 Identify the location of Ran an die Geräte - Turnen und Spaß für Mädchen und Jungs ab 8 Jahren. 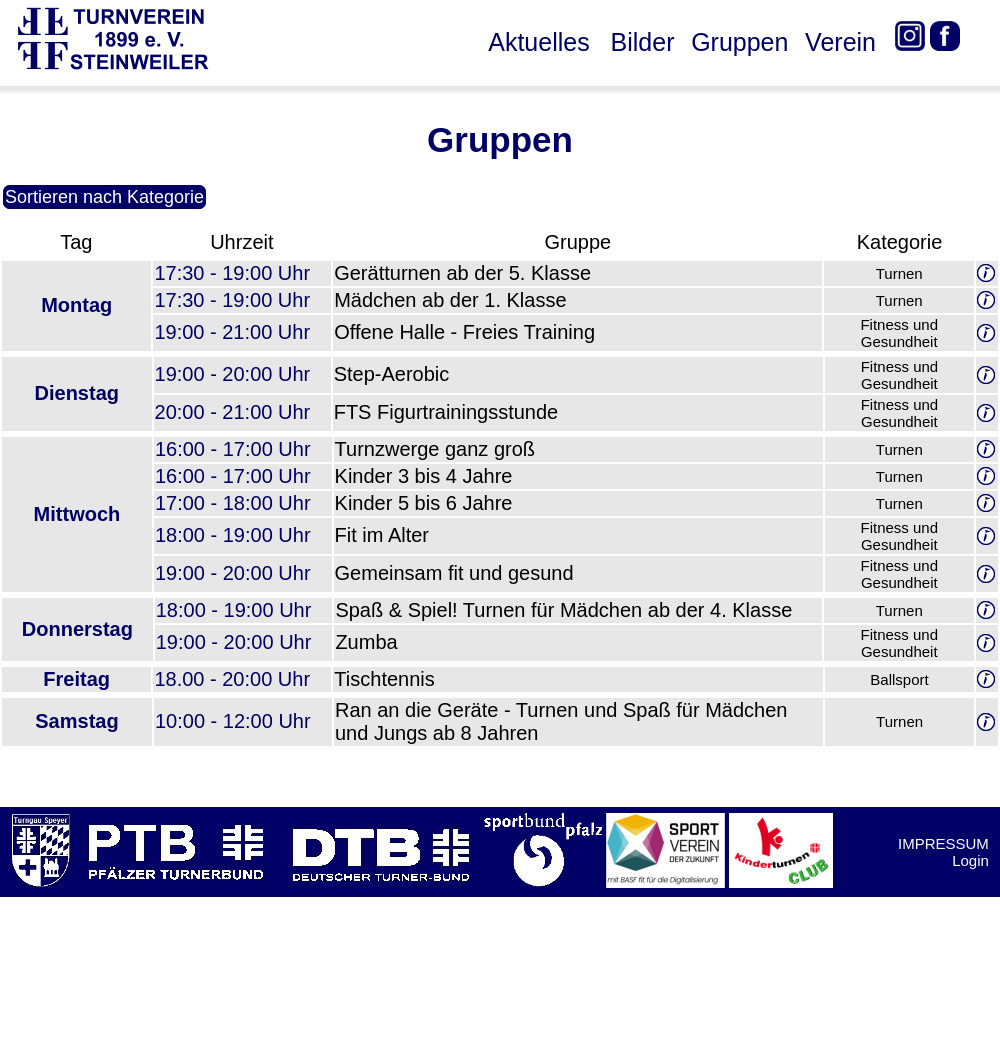
(561, 721).